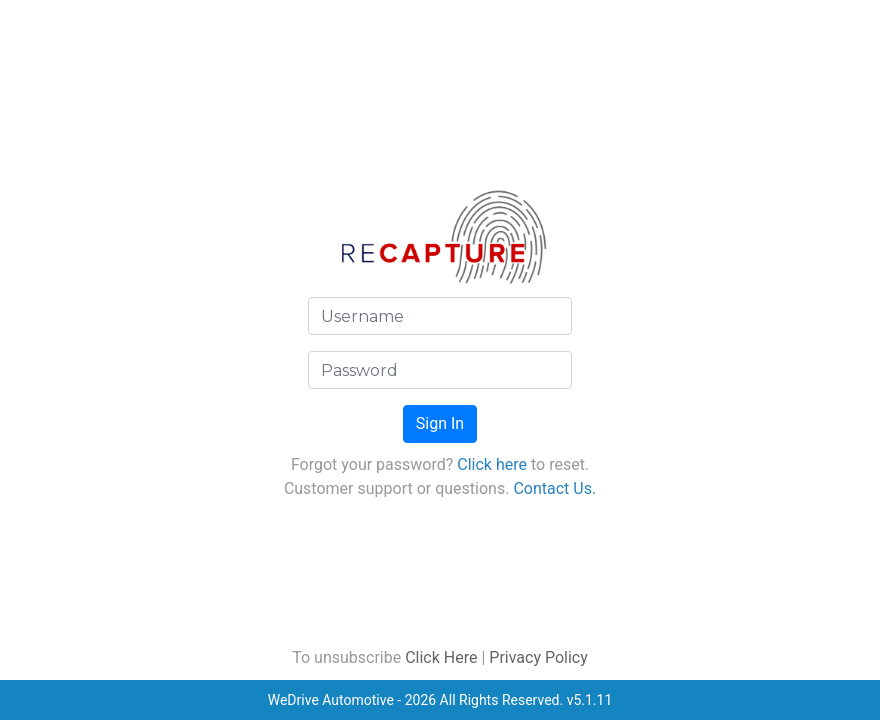 This screenshot has width=880, height=720. Describe the element at coordinates (554, 488) in the screenshot. I see `Contact Us.` at that location.